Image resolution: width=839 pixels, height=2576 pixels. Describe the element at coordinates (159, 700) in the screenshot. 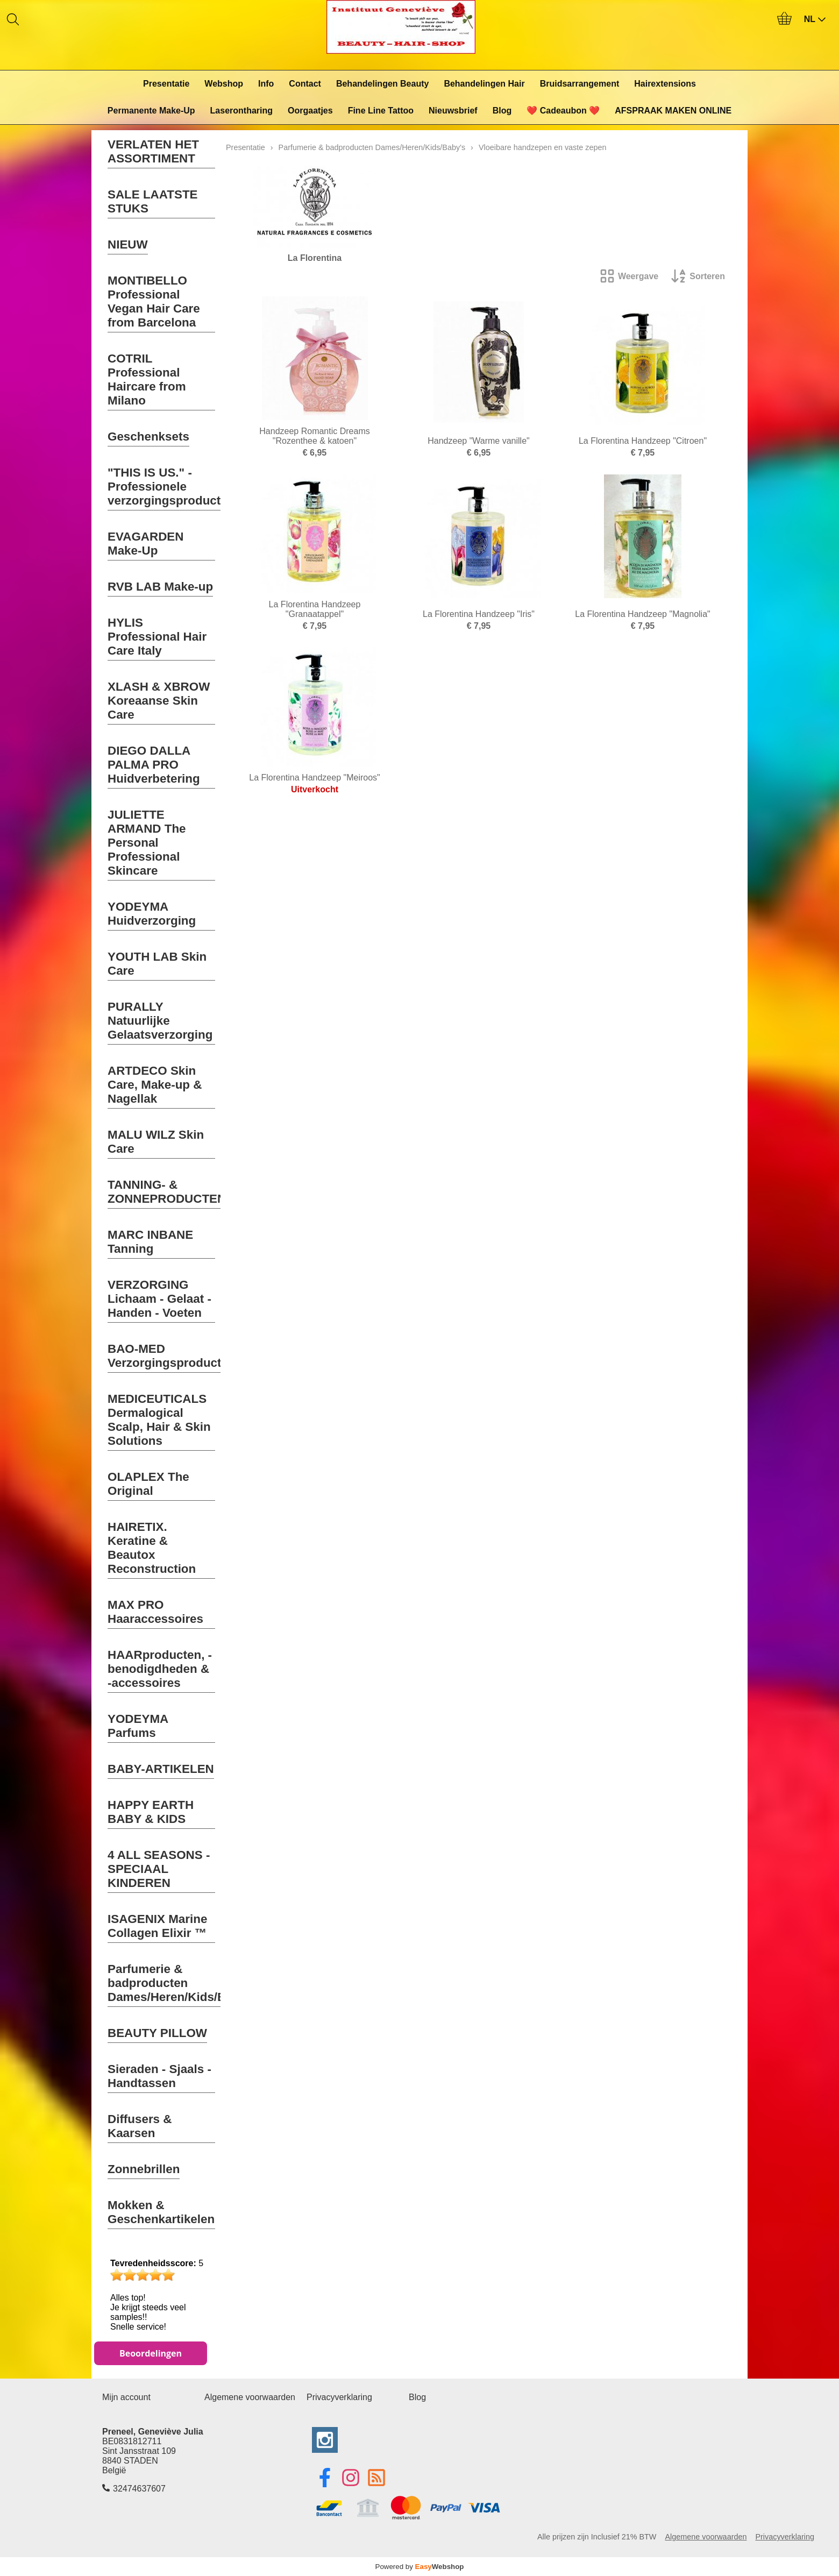

I see `XLASH & XBROW Koreaanse Skin Care` at that location.